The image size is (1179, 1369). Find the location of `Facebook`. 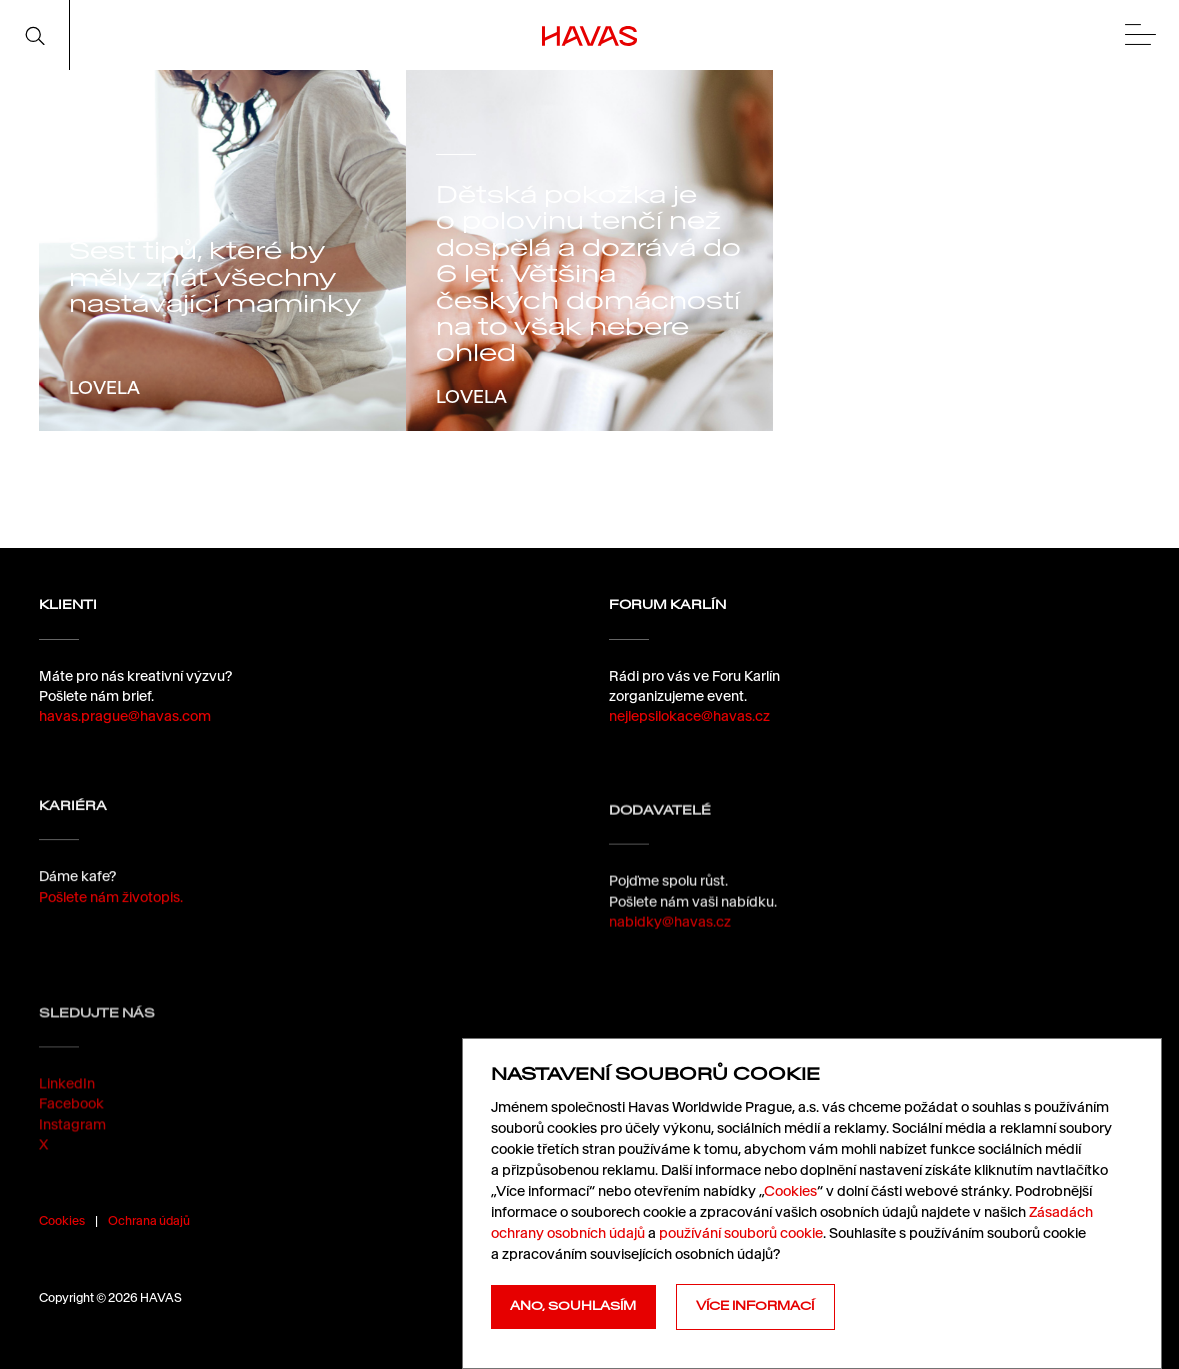

Facebook is located at coordinates (71, 1138).